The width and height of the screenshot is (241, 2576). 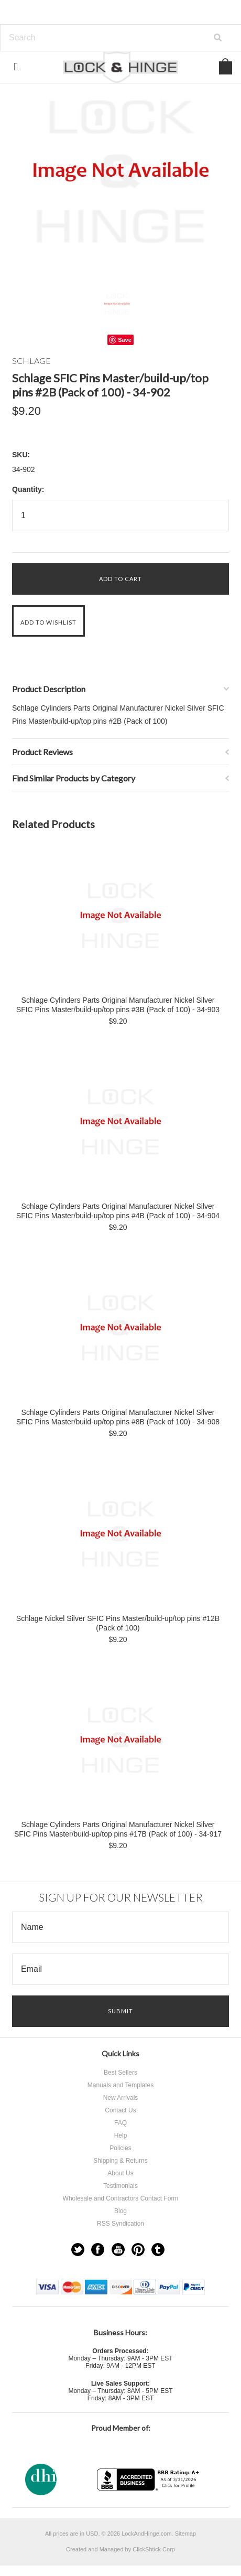 I want to click on Pinterest, so click(x=138, y=2249).